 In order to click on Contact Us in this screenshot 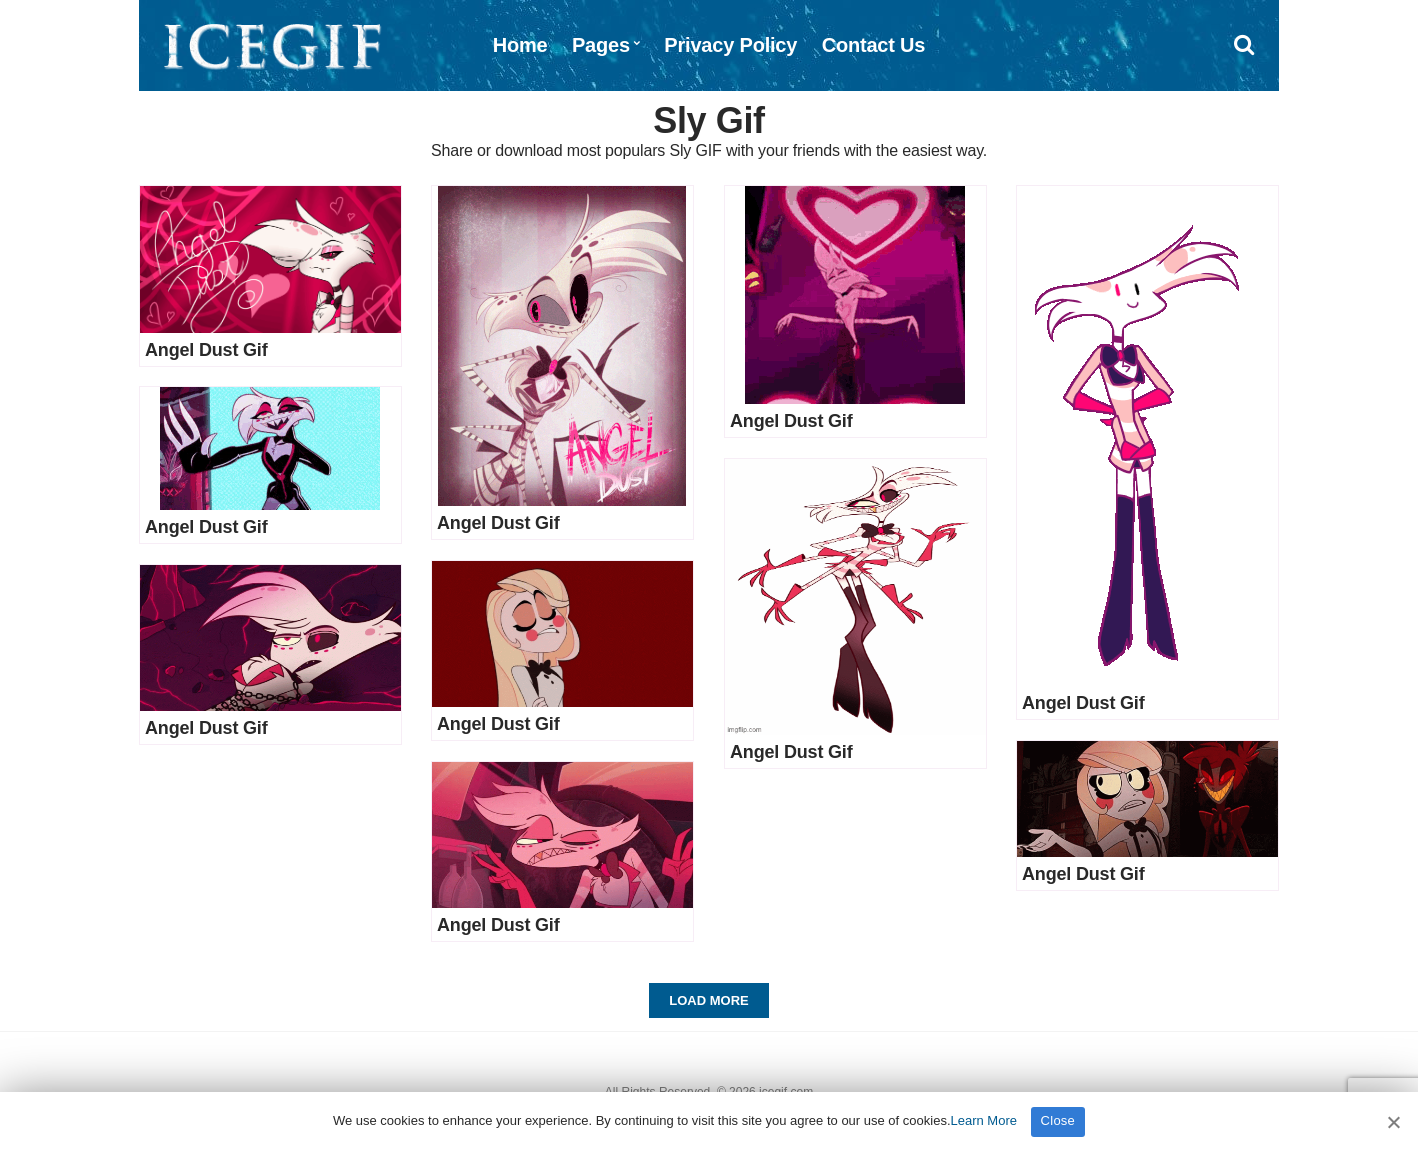, I will do `click(874, 45)`.